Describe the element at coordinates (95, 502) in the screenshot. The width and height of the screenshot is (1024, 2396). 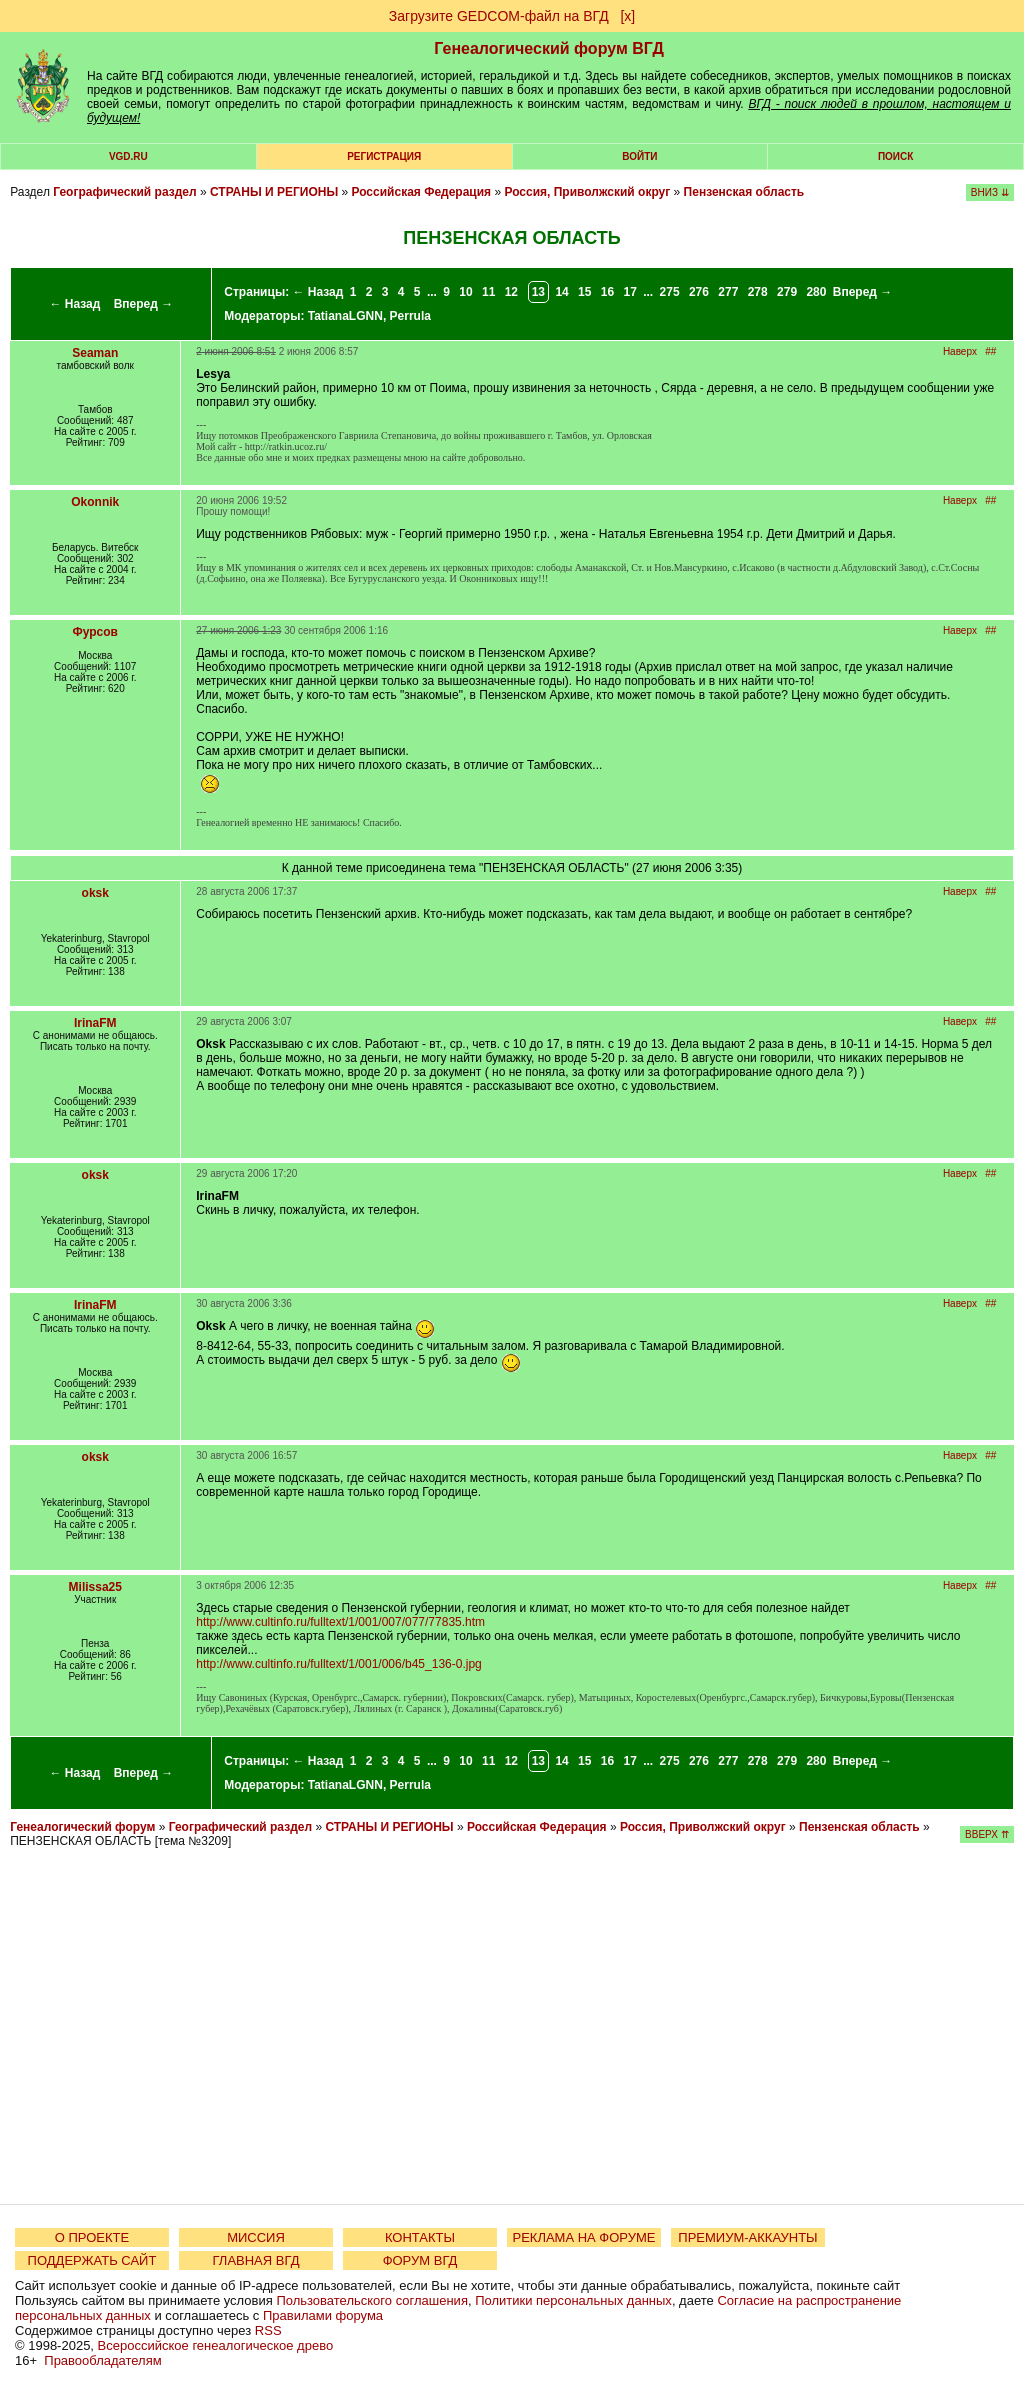
I see `Okonnik` at that location.